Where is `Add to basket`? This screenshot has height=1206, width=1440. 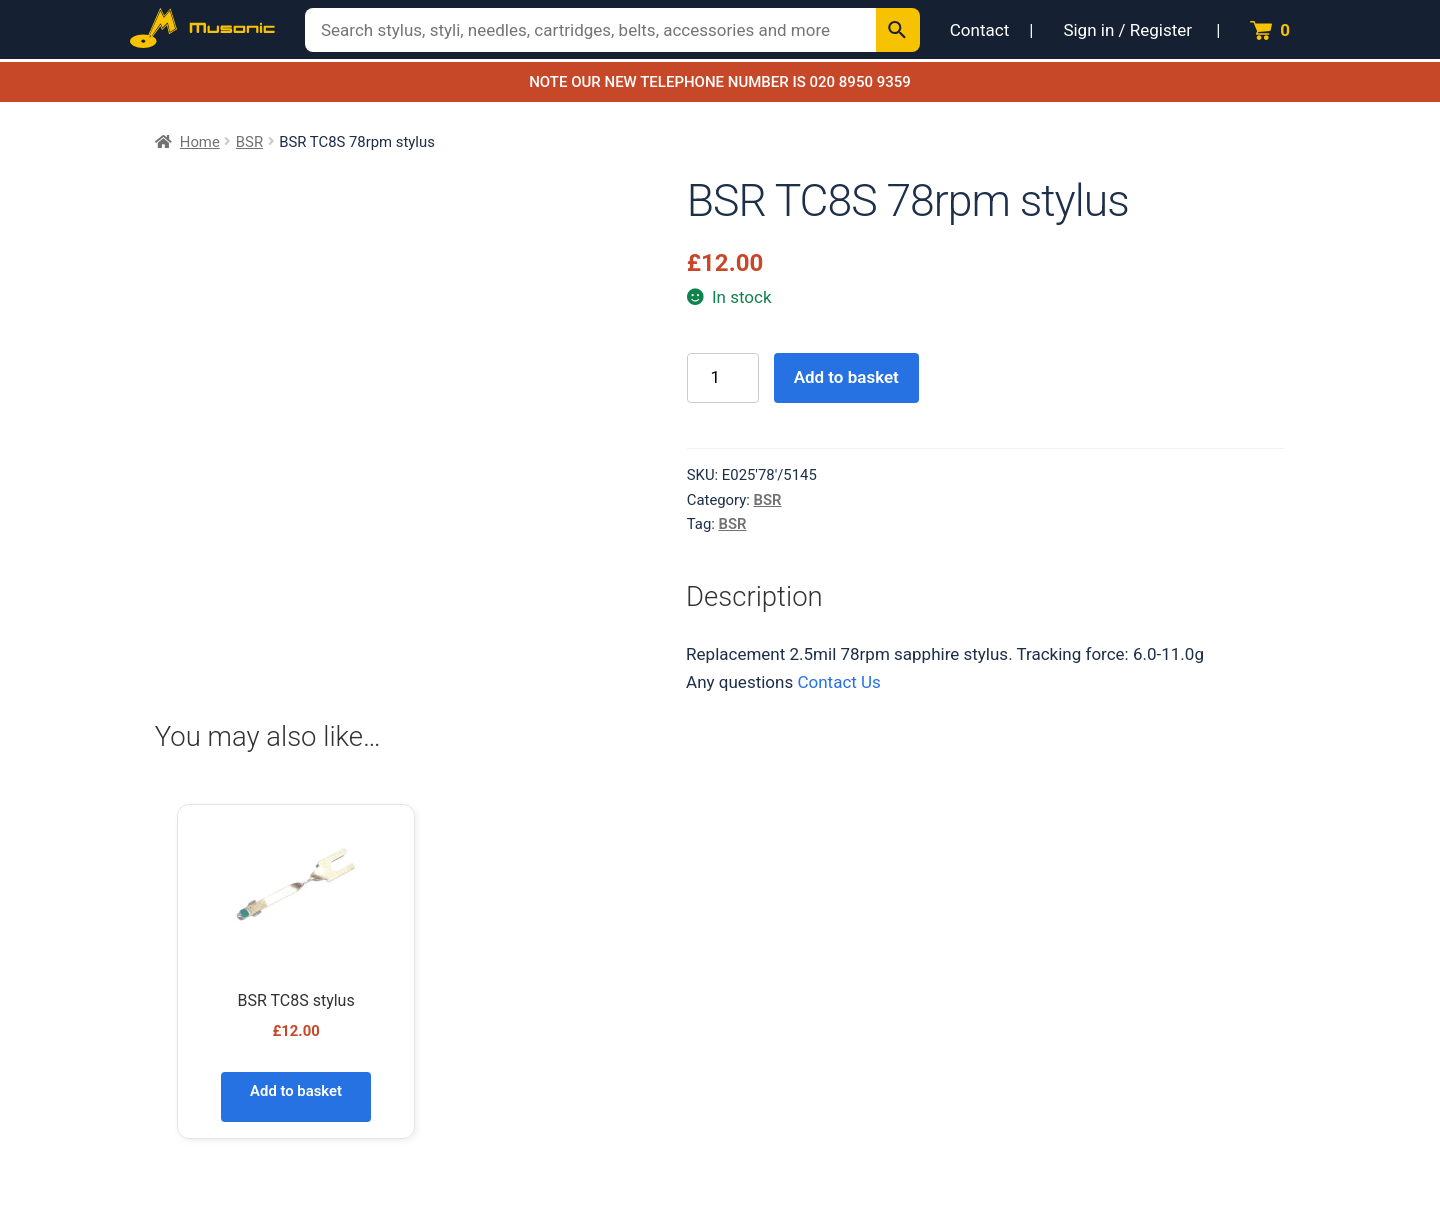
Add to basket is located at coordinates (846, 377).